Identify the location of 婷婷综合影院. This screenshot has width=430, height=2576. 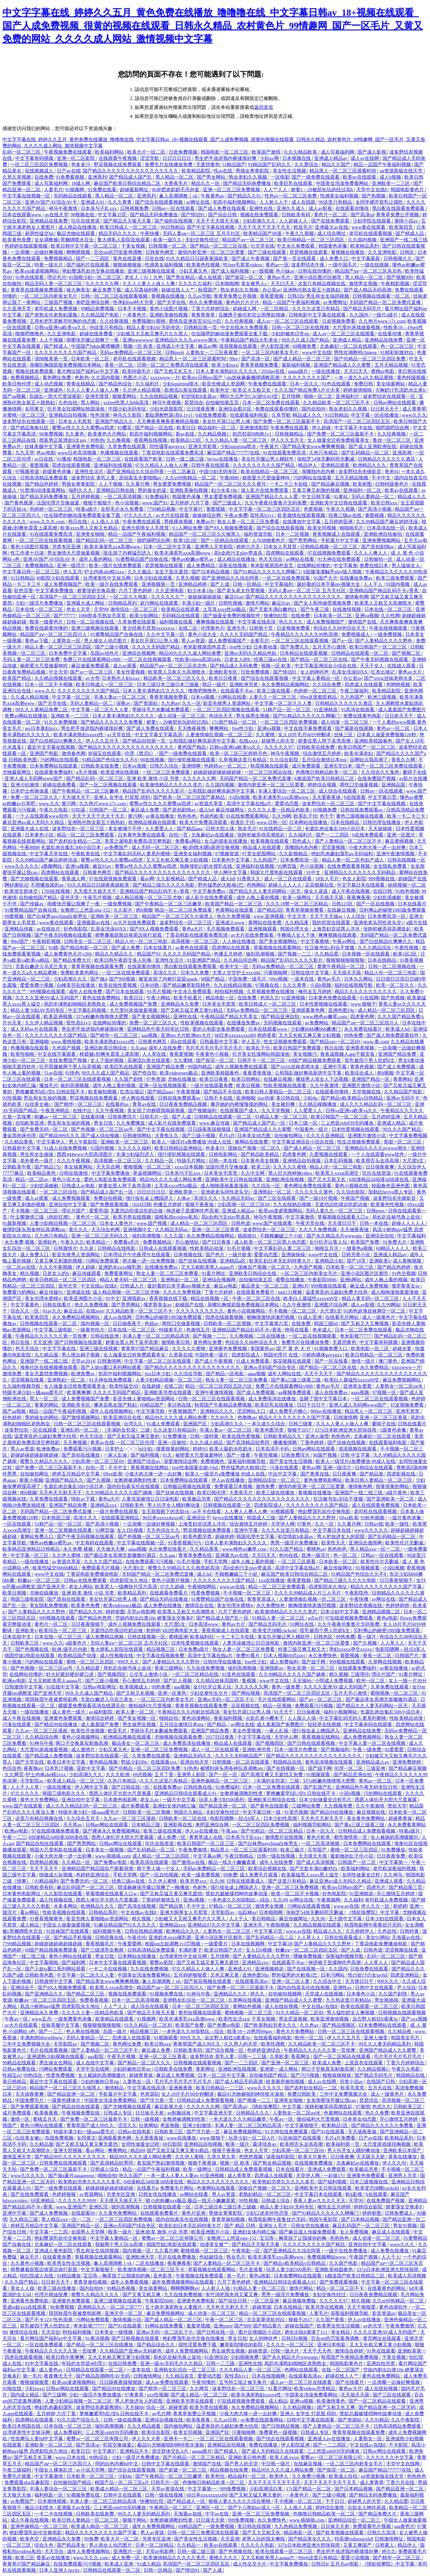
(369, 2206).